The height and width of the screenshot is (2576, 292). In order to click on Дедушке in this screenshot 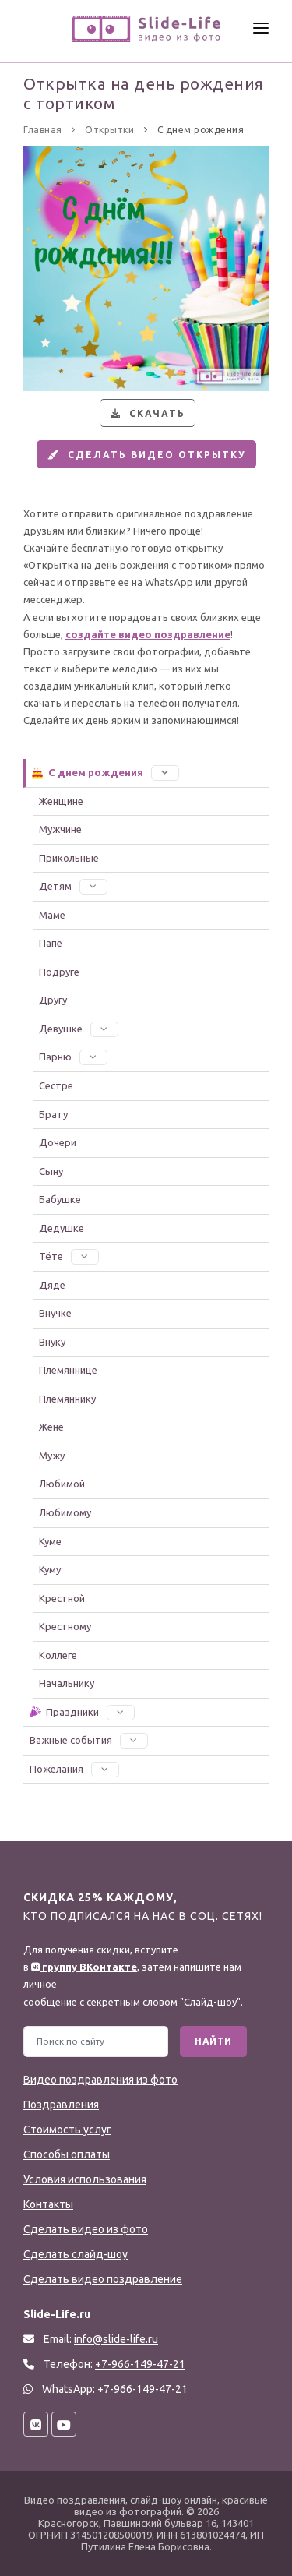, I will do `click(61, 1228)`.